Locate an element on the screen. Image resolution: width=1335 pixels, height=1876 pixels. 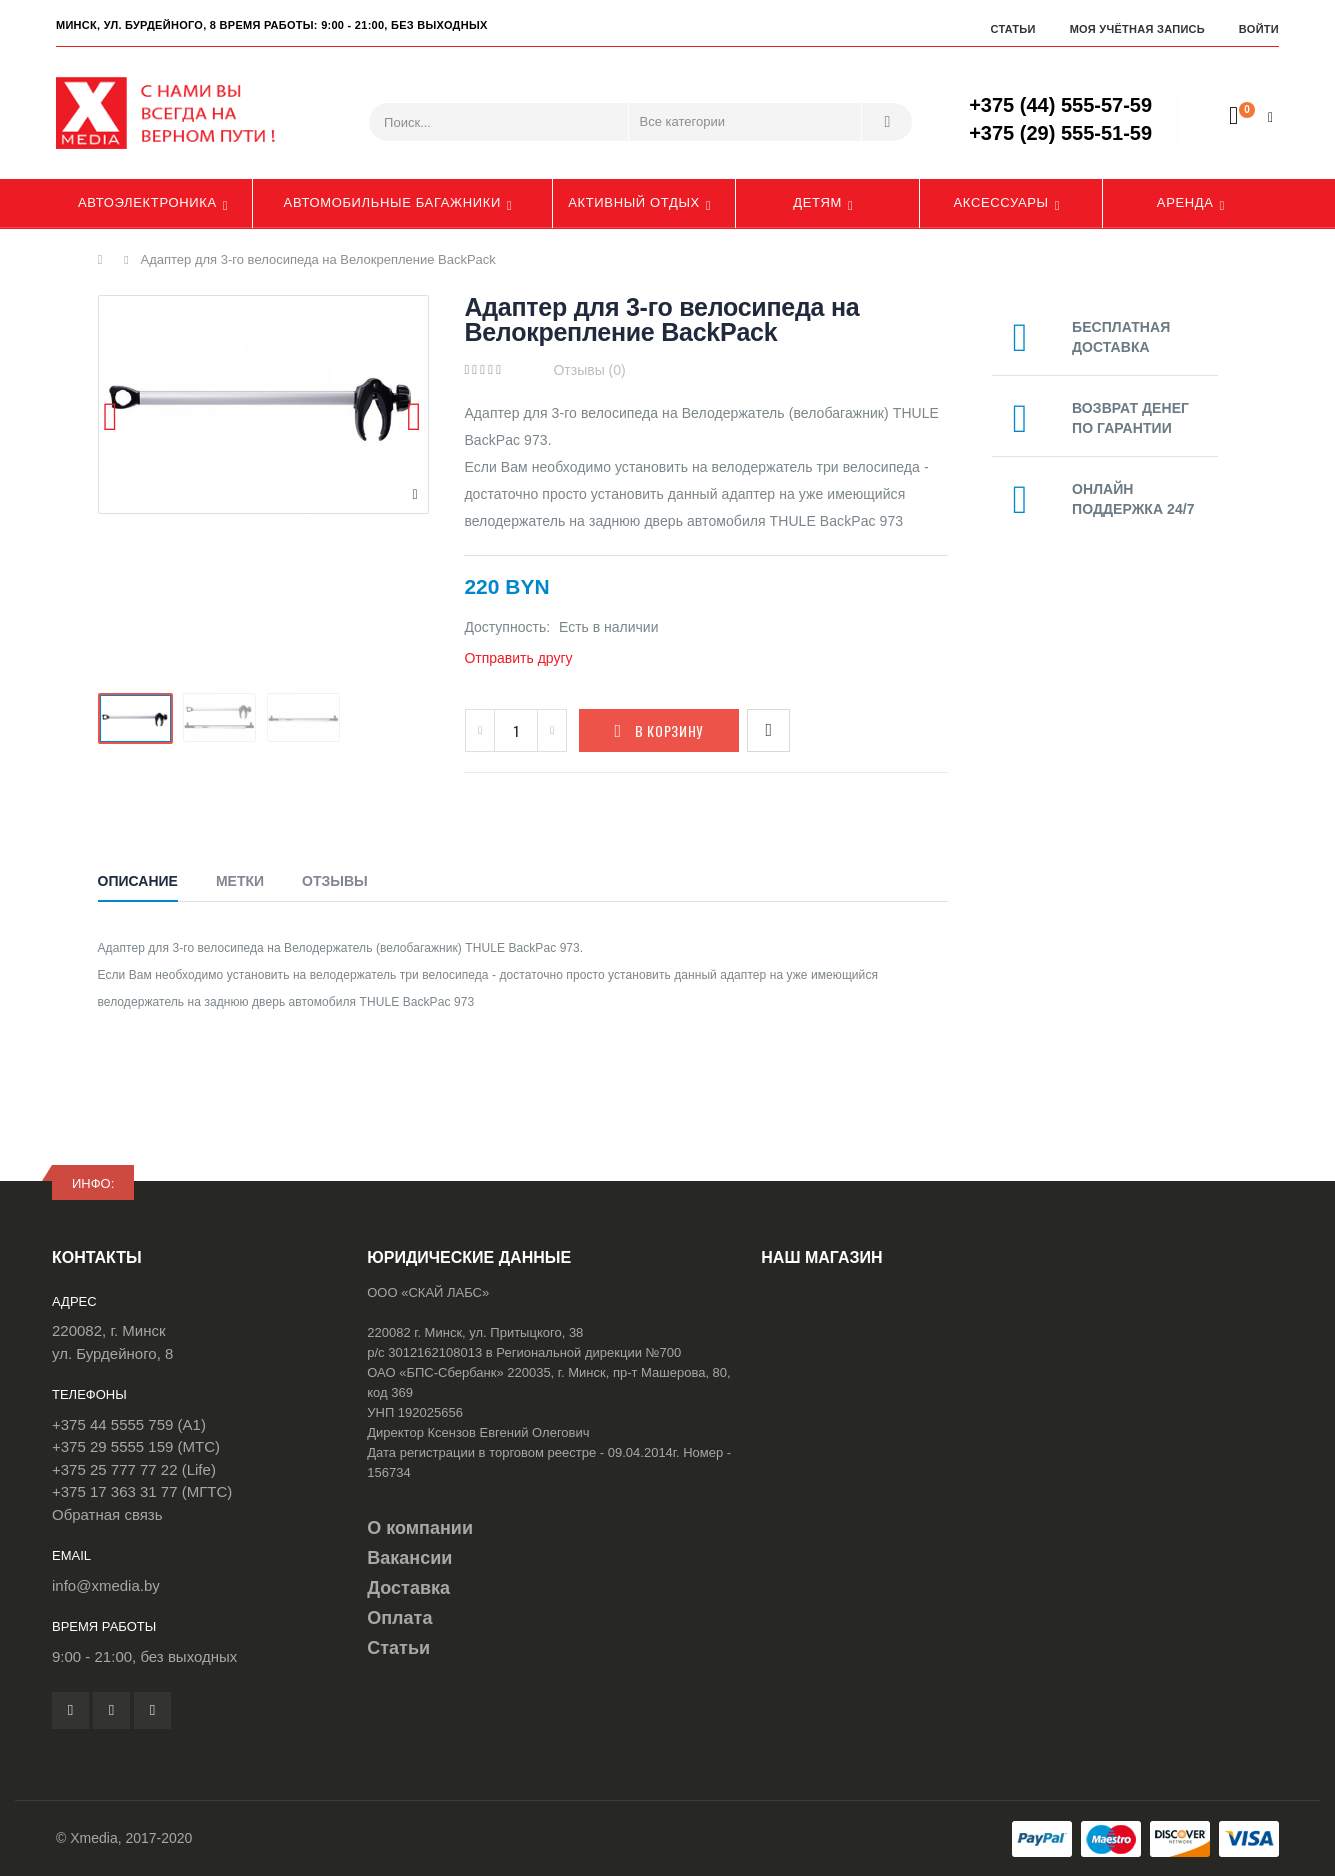
Аксессуары is located at coordinates (1001, 202).